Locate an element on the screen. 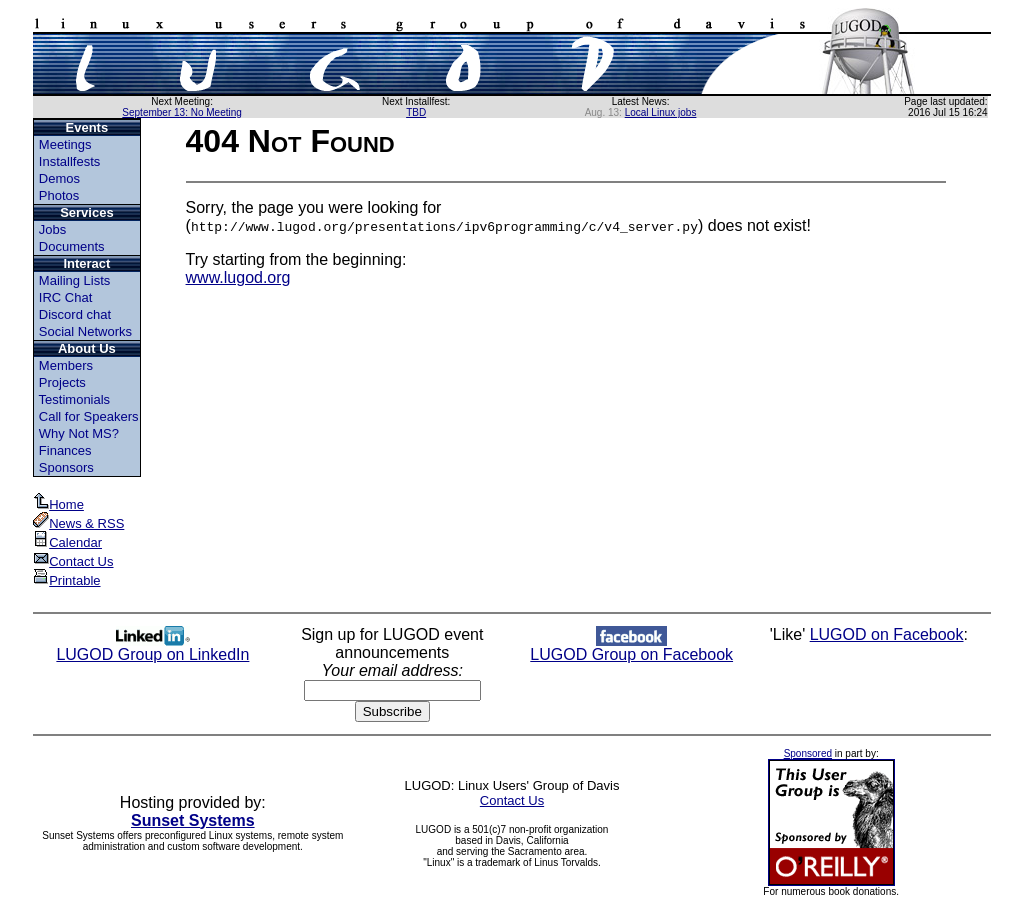 The height and width of the screenshot is (909, 1024). Meetings is located at coordinates (65, 144).